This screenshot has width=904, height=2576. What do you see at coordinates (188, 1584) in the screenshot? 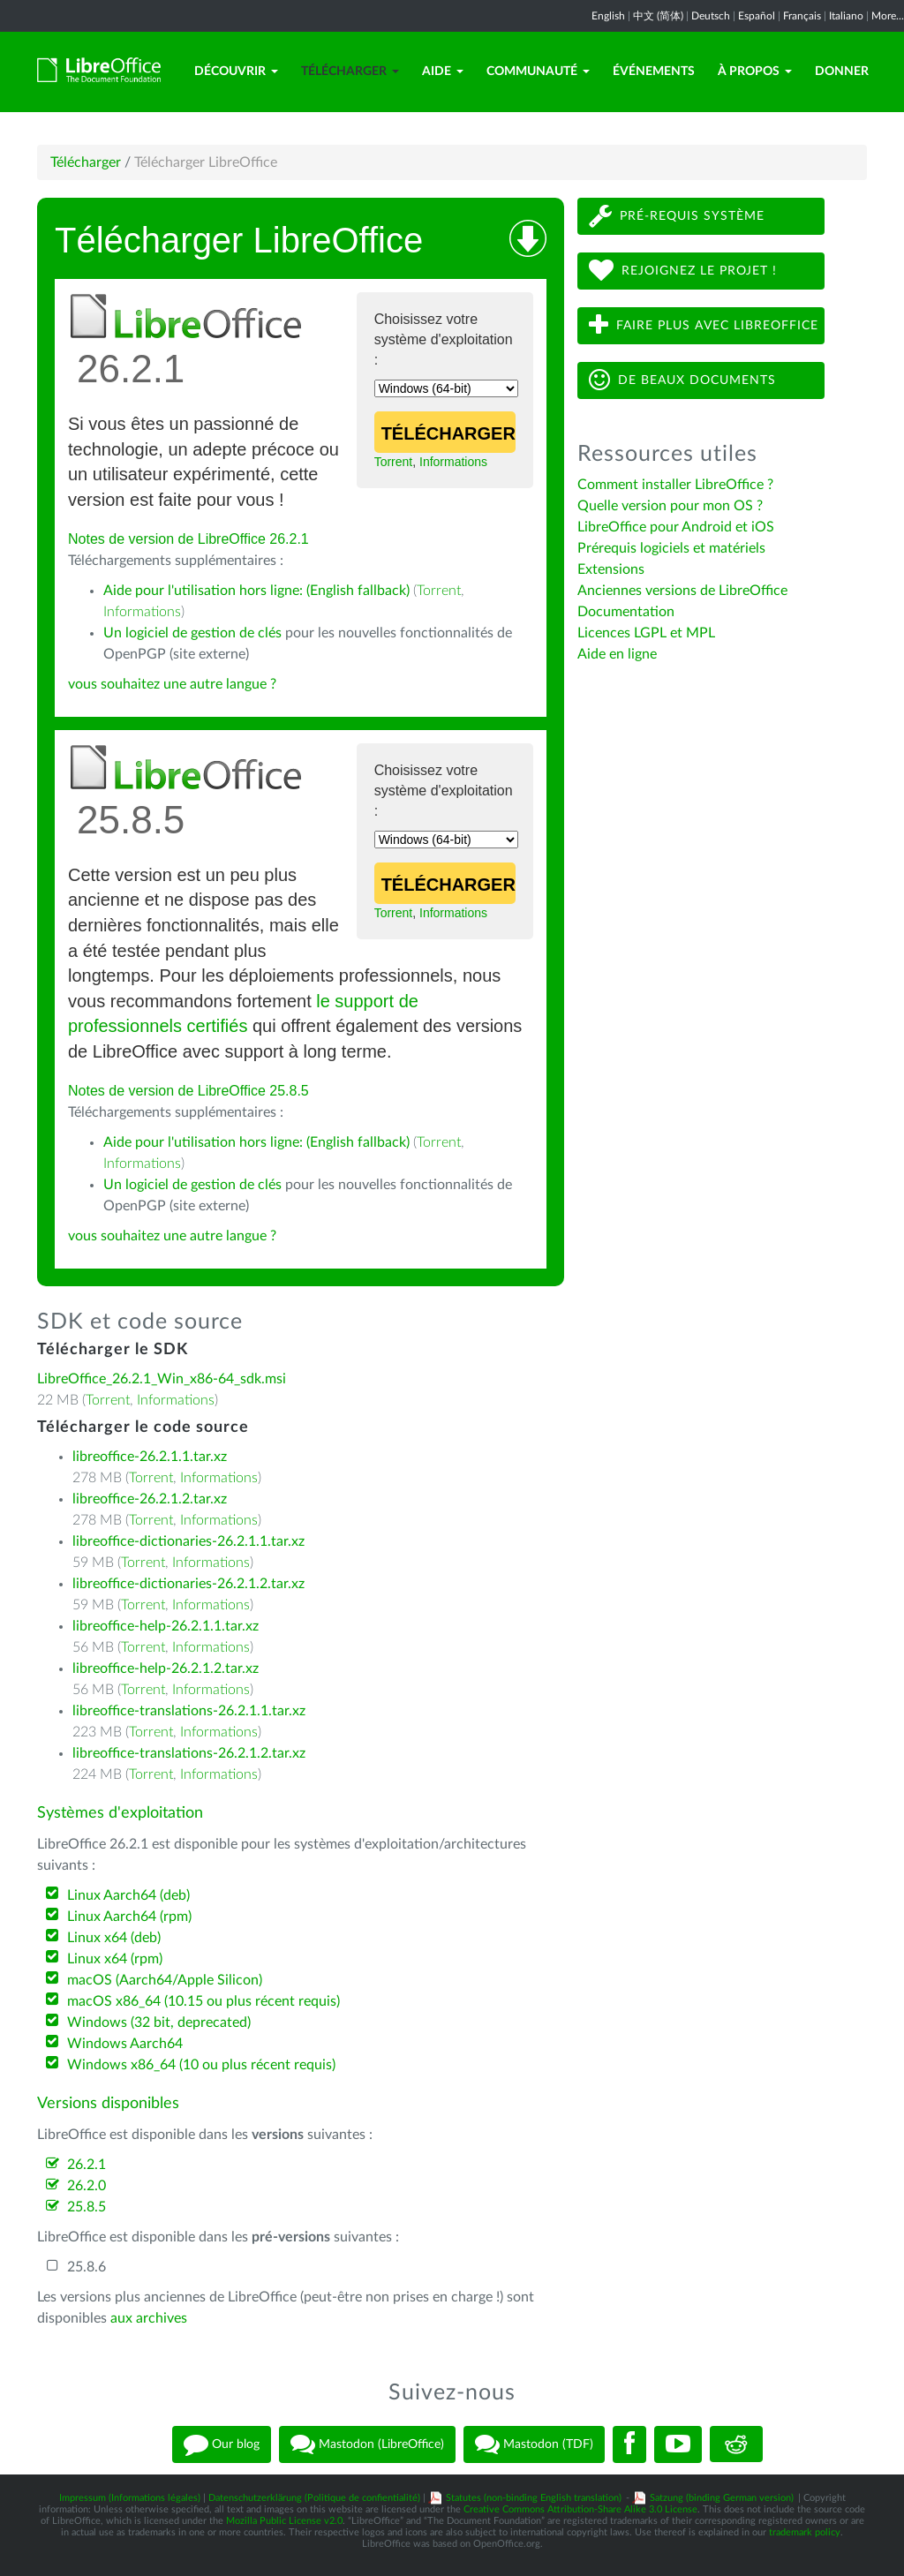
I see `libreoffice-dictionaries-26.2.1.2.tar.xz` at bounding box center [188, 1584].